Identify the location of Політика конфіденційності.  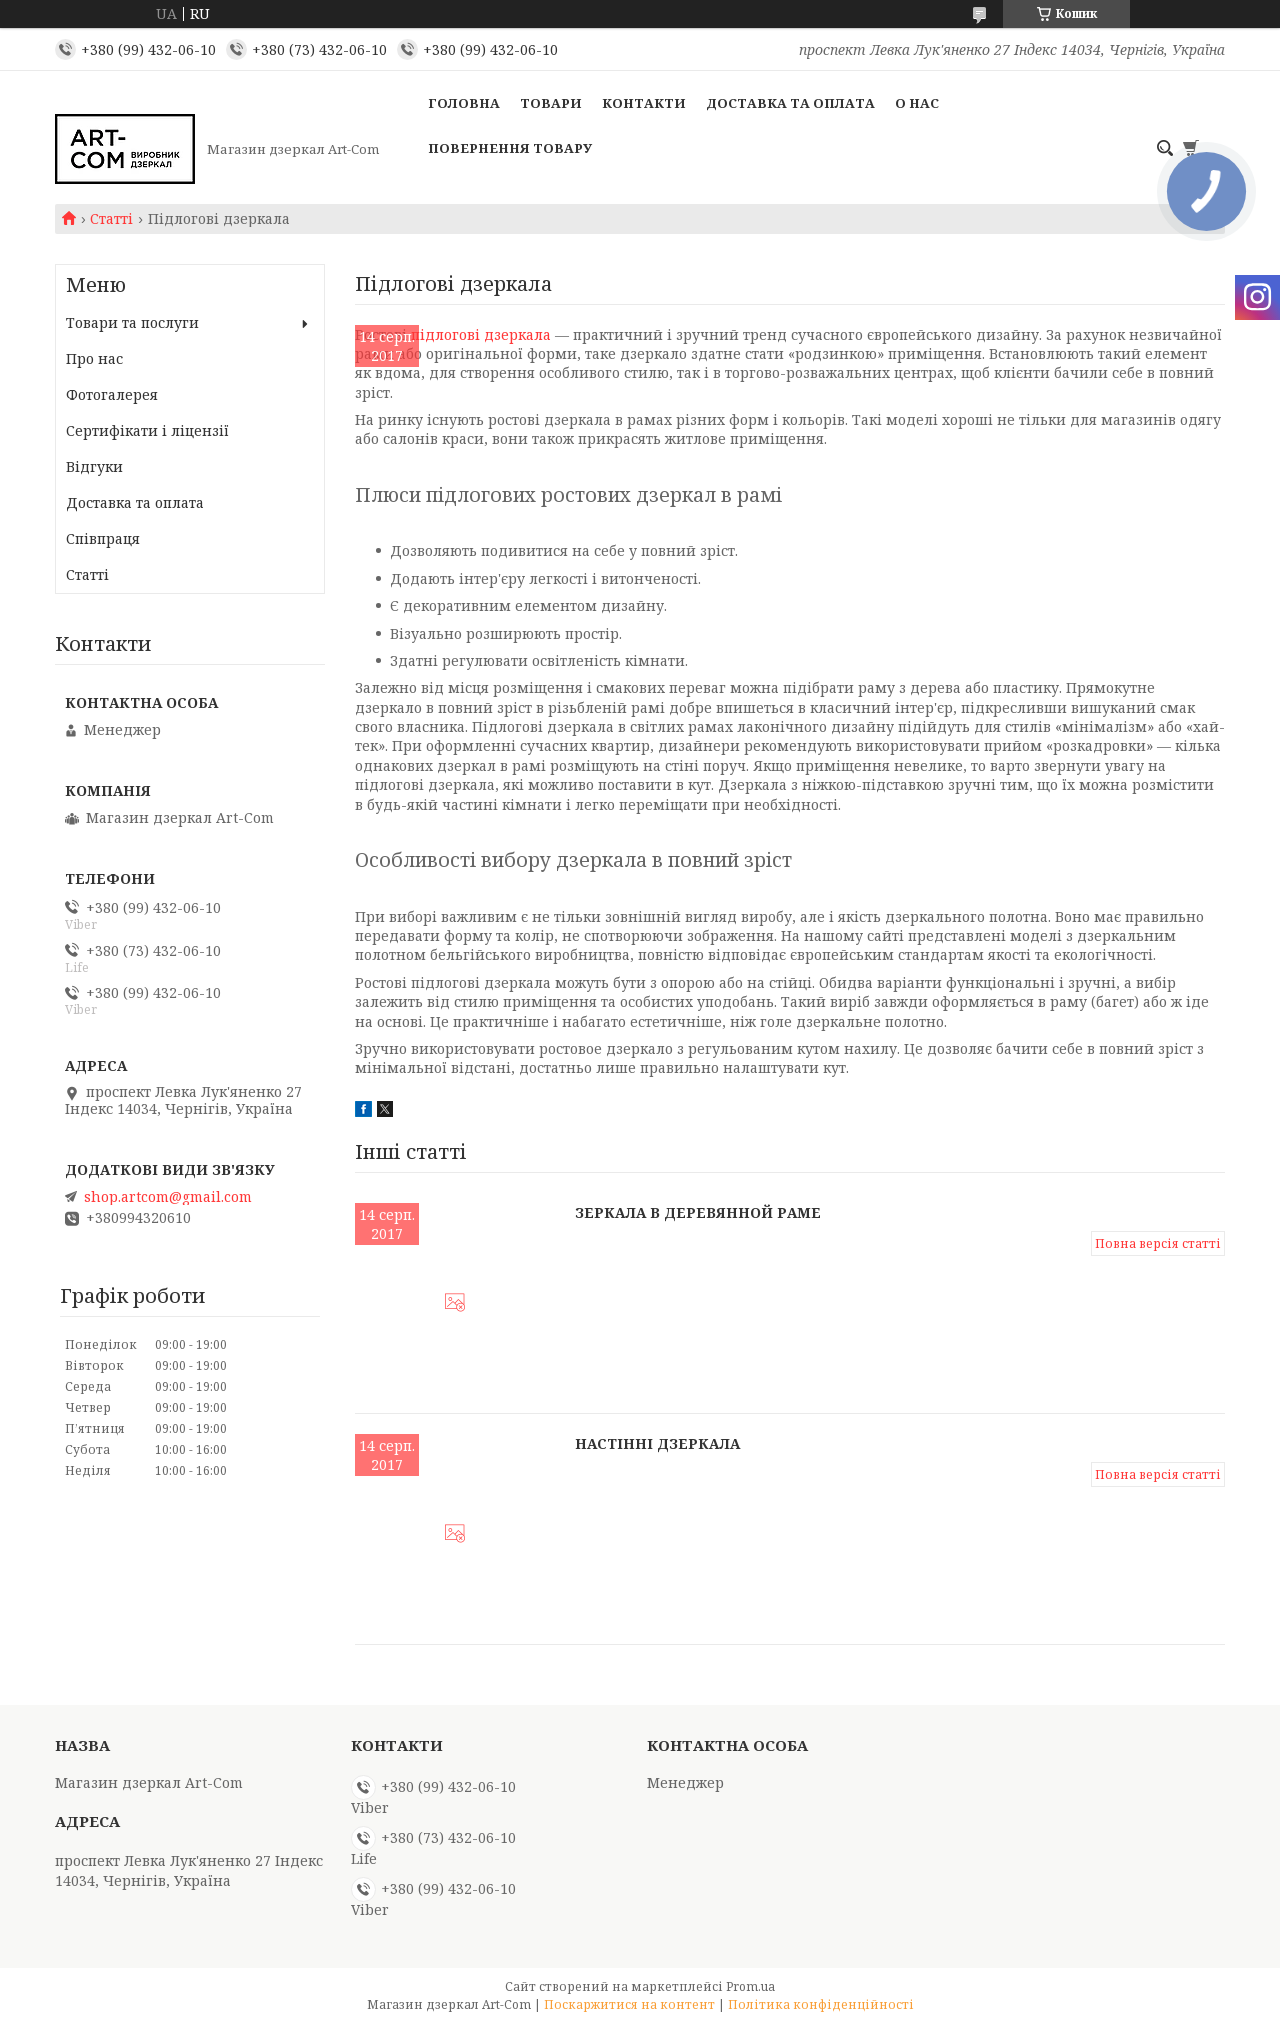
(821, 2004).